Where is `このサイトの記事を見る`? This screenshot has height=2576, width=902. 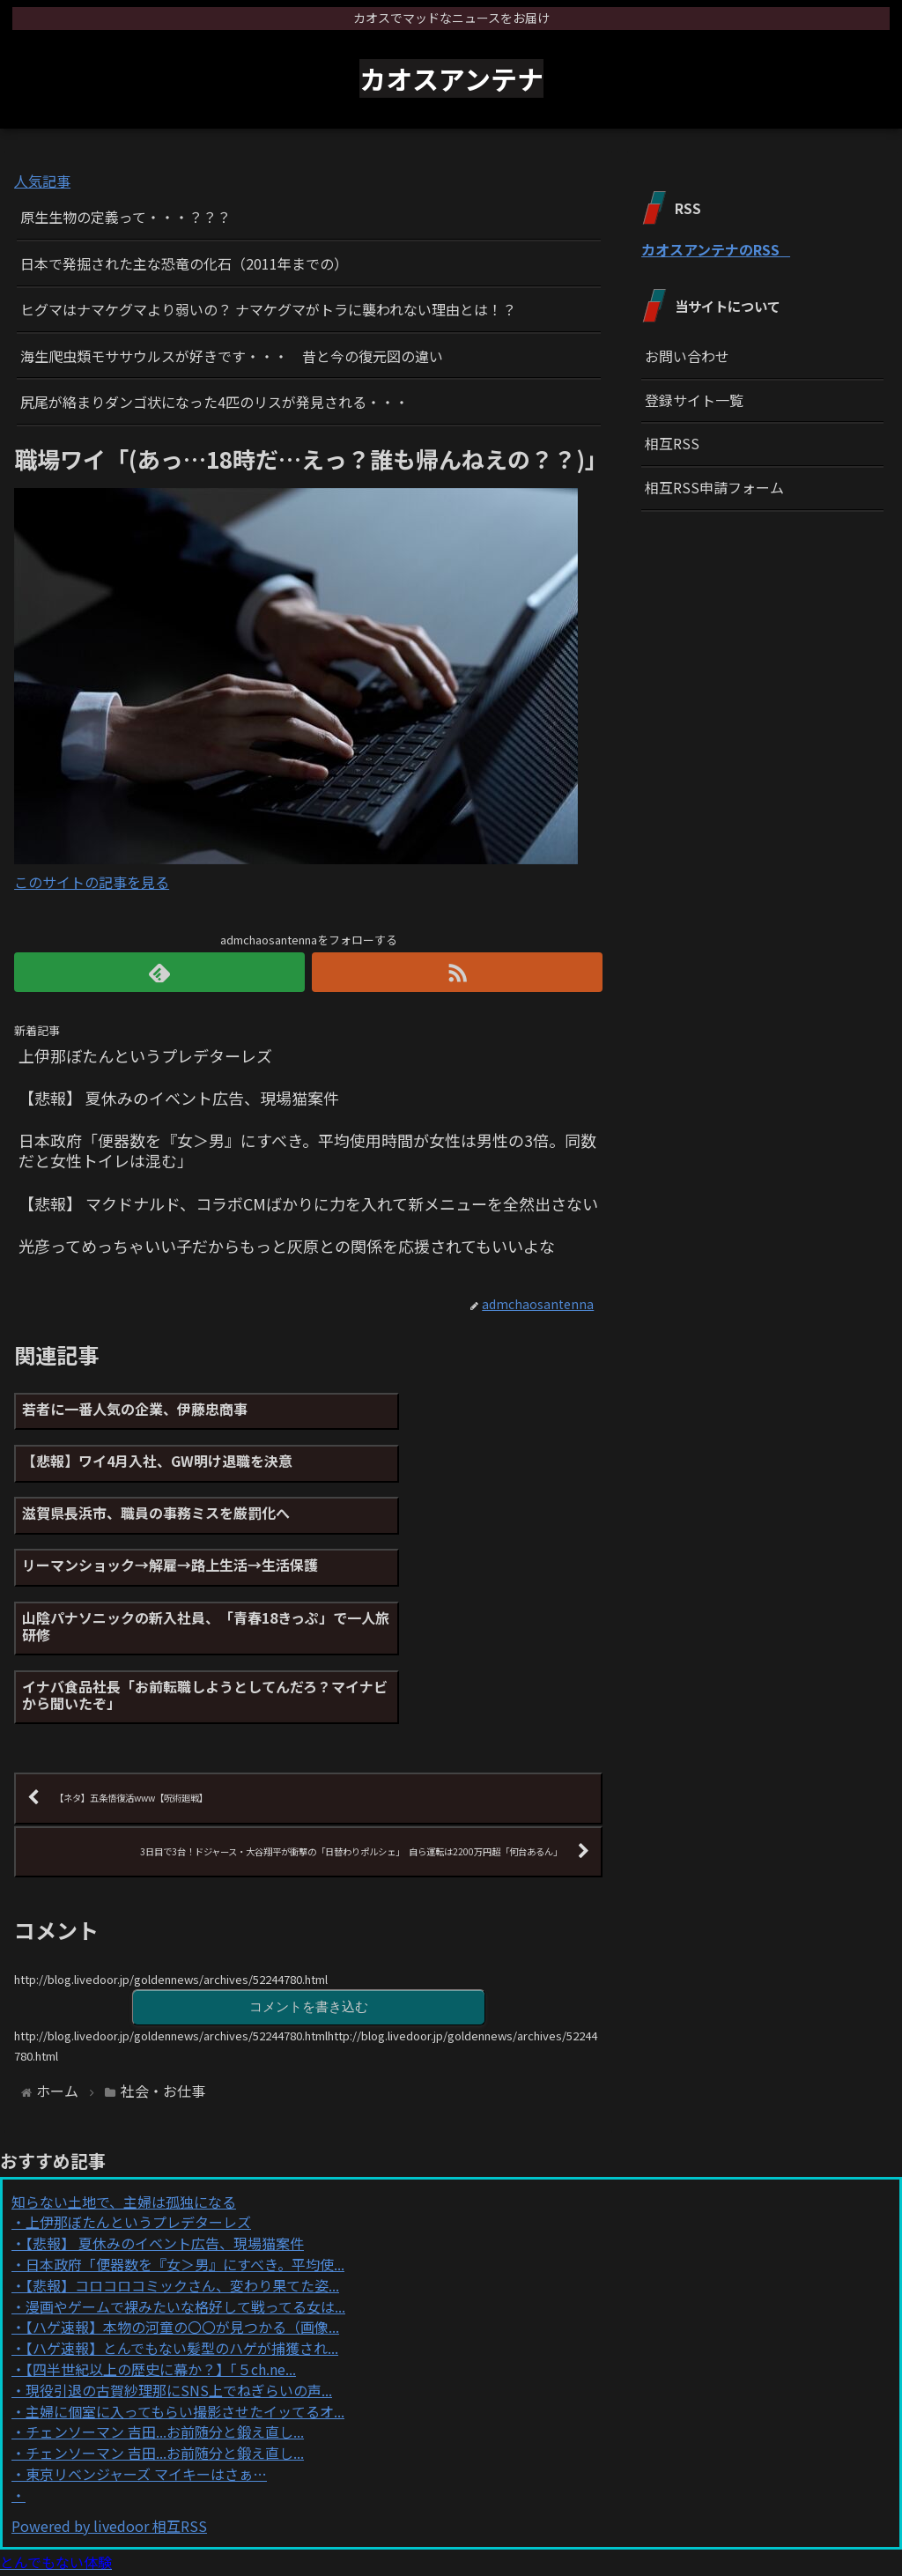 このサイトの記事を見る is located at coordinates (91, 881).